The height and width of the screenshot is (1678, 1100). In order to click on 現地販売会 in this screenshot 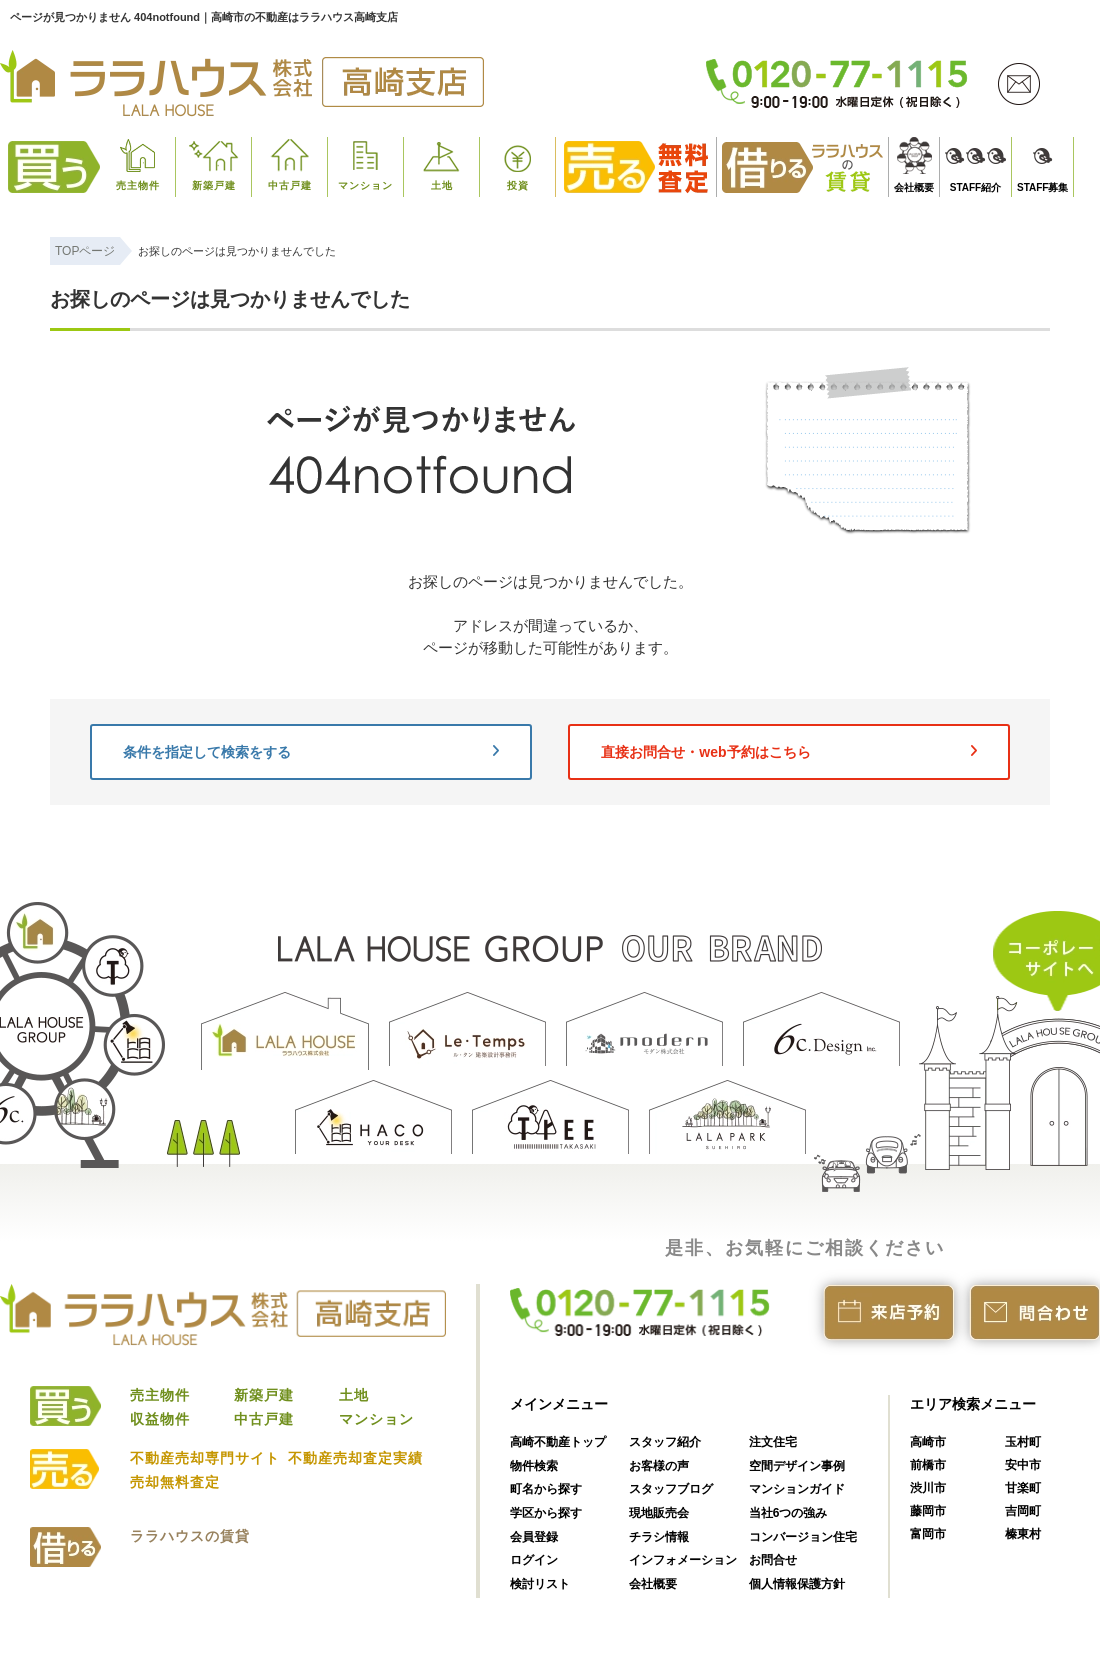, I will do `click(659, 1513)`.